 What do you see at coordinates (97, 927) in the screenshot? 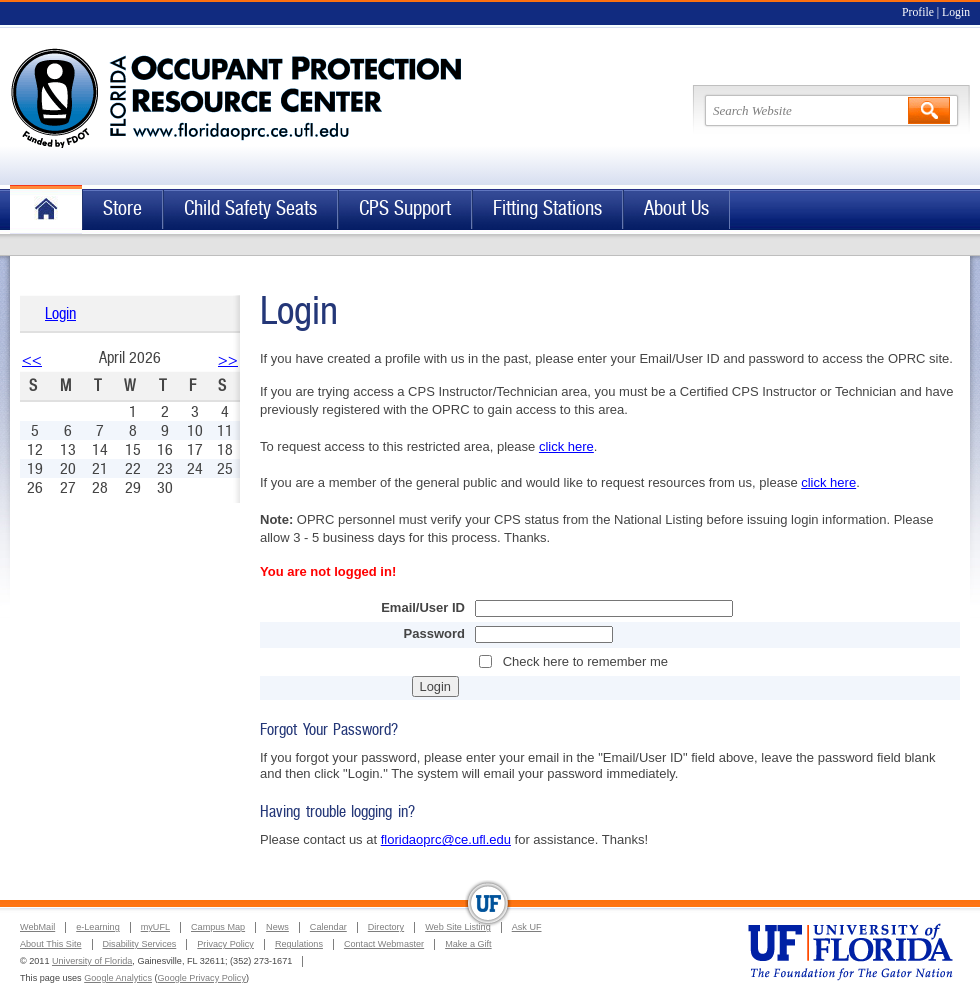
I see `e-Learning` at bounding box center [97, 927].